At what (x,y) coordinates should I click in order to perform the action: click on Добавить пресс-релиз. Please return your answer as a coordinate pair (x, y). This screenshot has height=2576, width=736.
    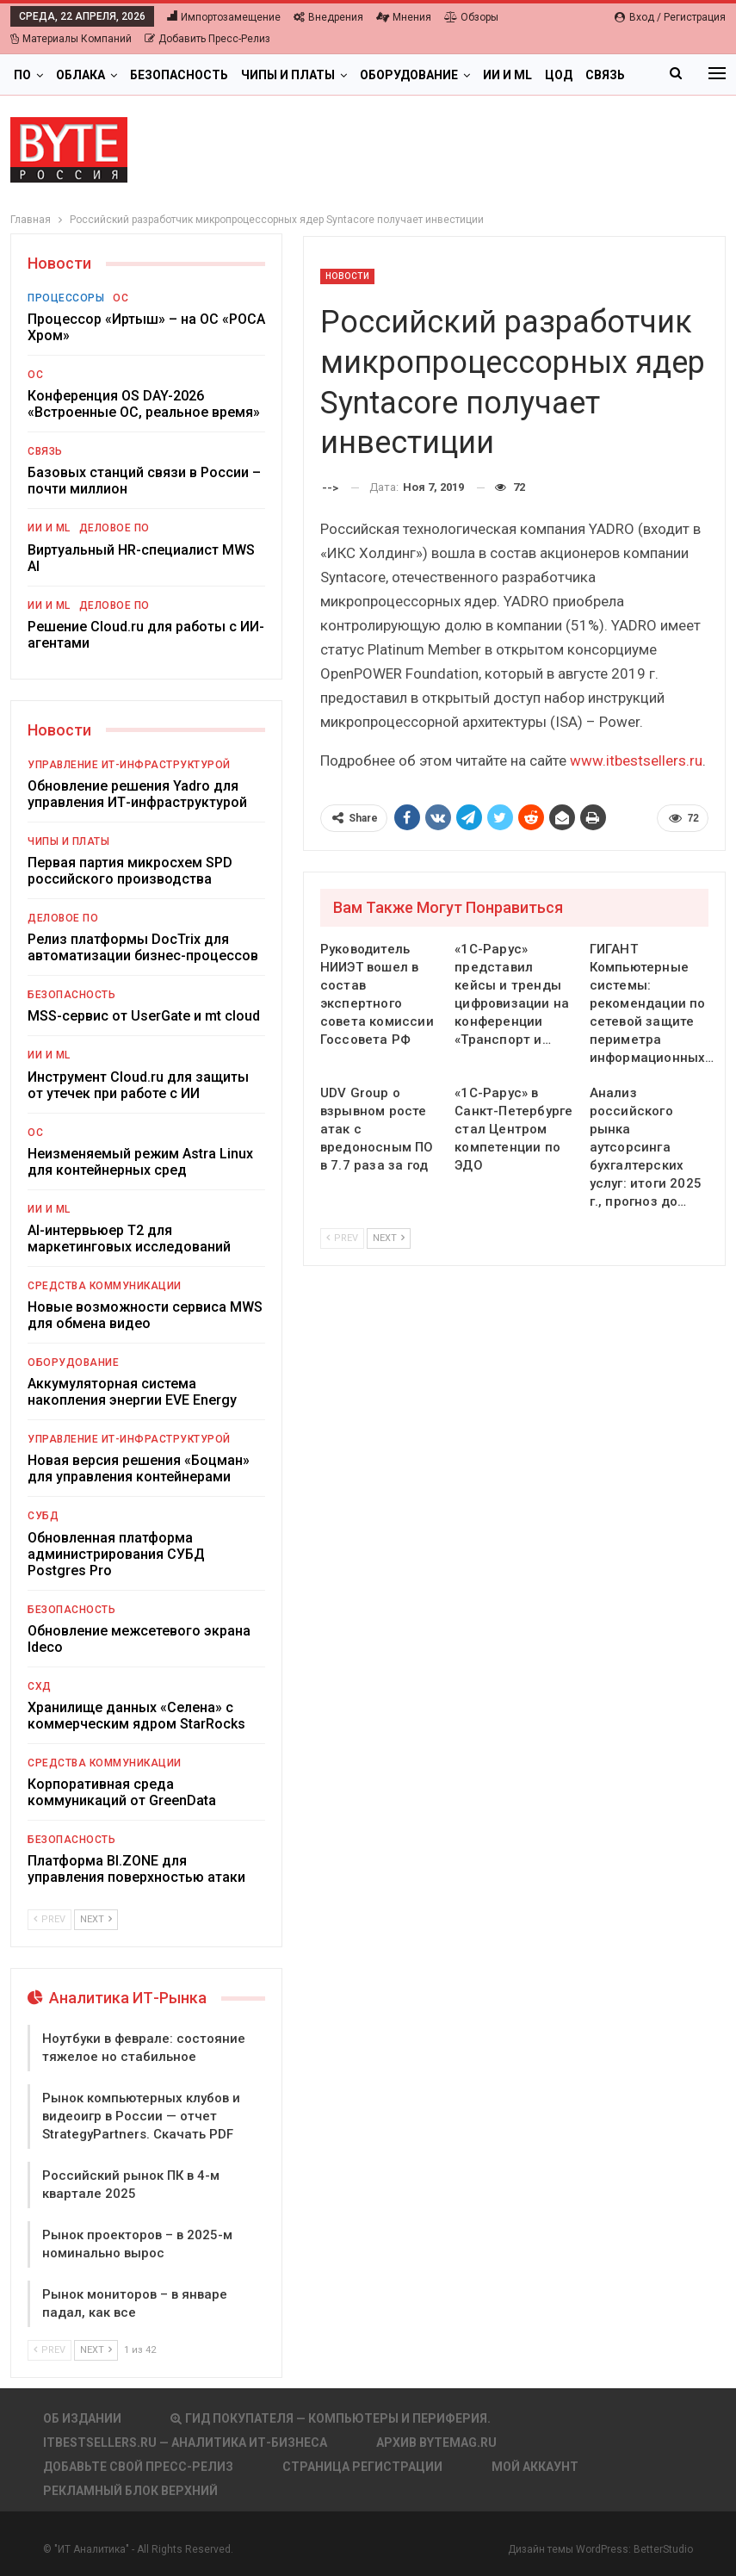
    Looking at the image, I should click on (207, 39).